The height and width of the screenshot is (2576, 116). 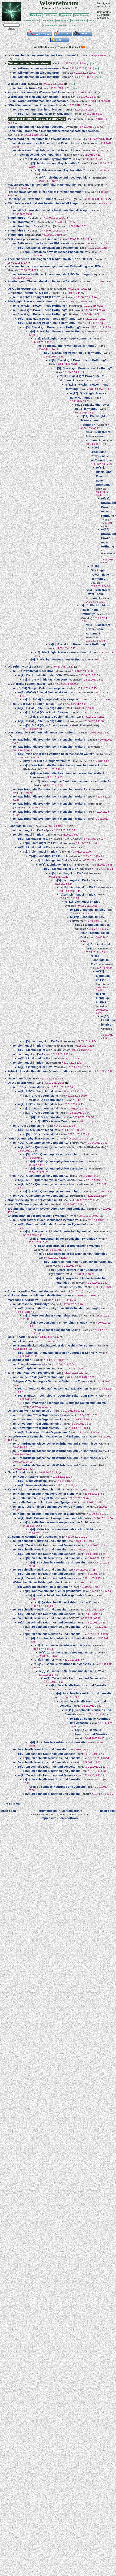 I want to click on re[2]: Telekinese und Psychopathie ?, so click(x=54, y=163).